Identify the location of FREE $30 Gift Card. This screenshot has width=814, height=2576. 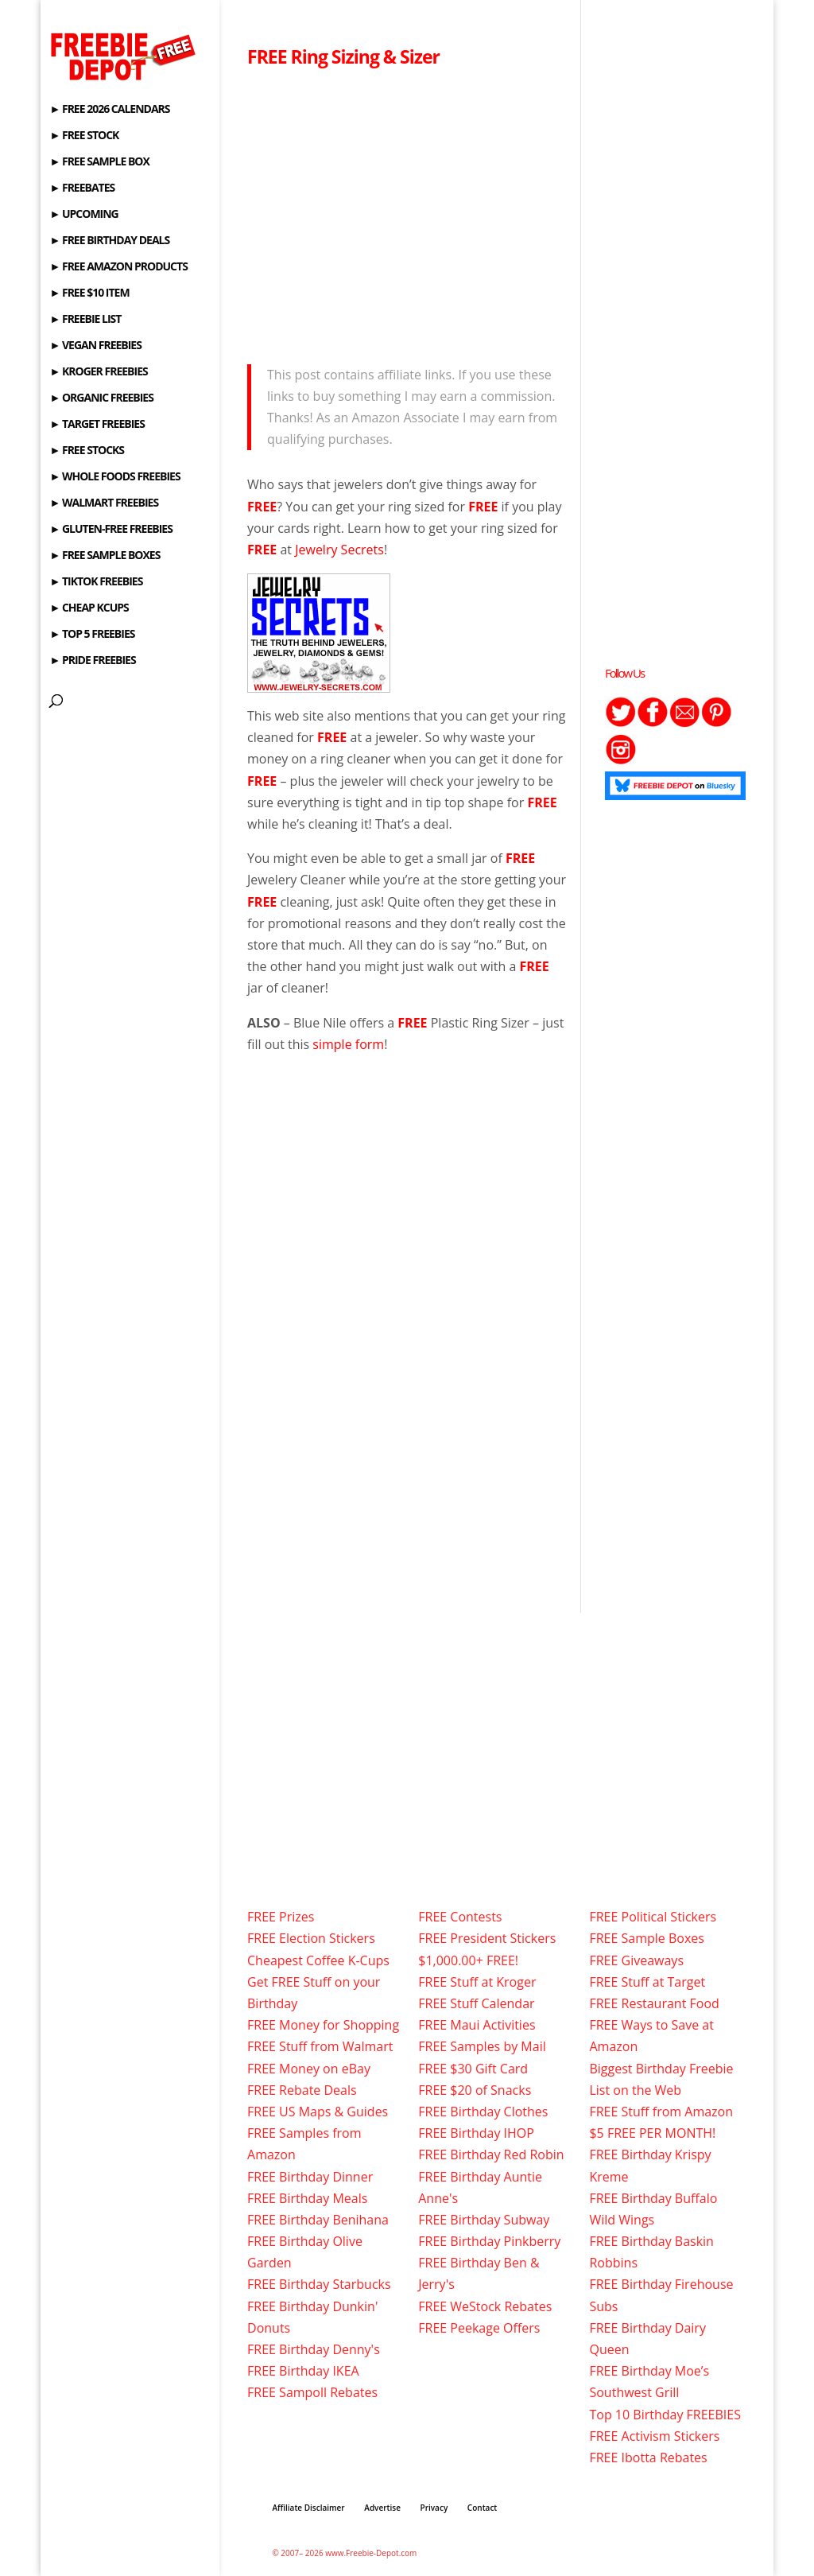
(473, 2068).